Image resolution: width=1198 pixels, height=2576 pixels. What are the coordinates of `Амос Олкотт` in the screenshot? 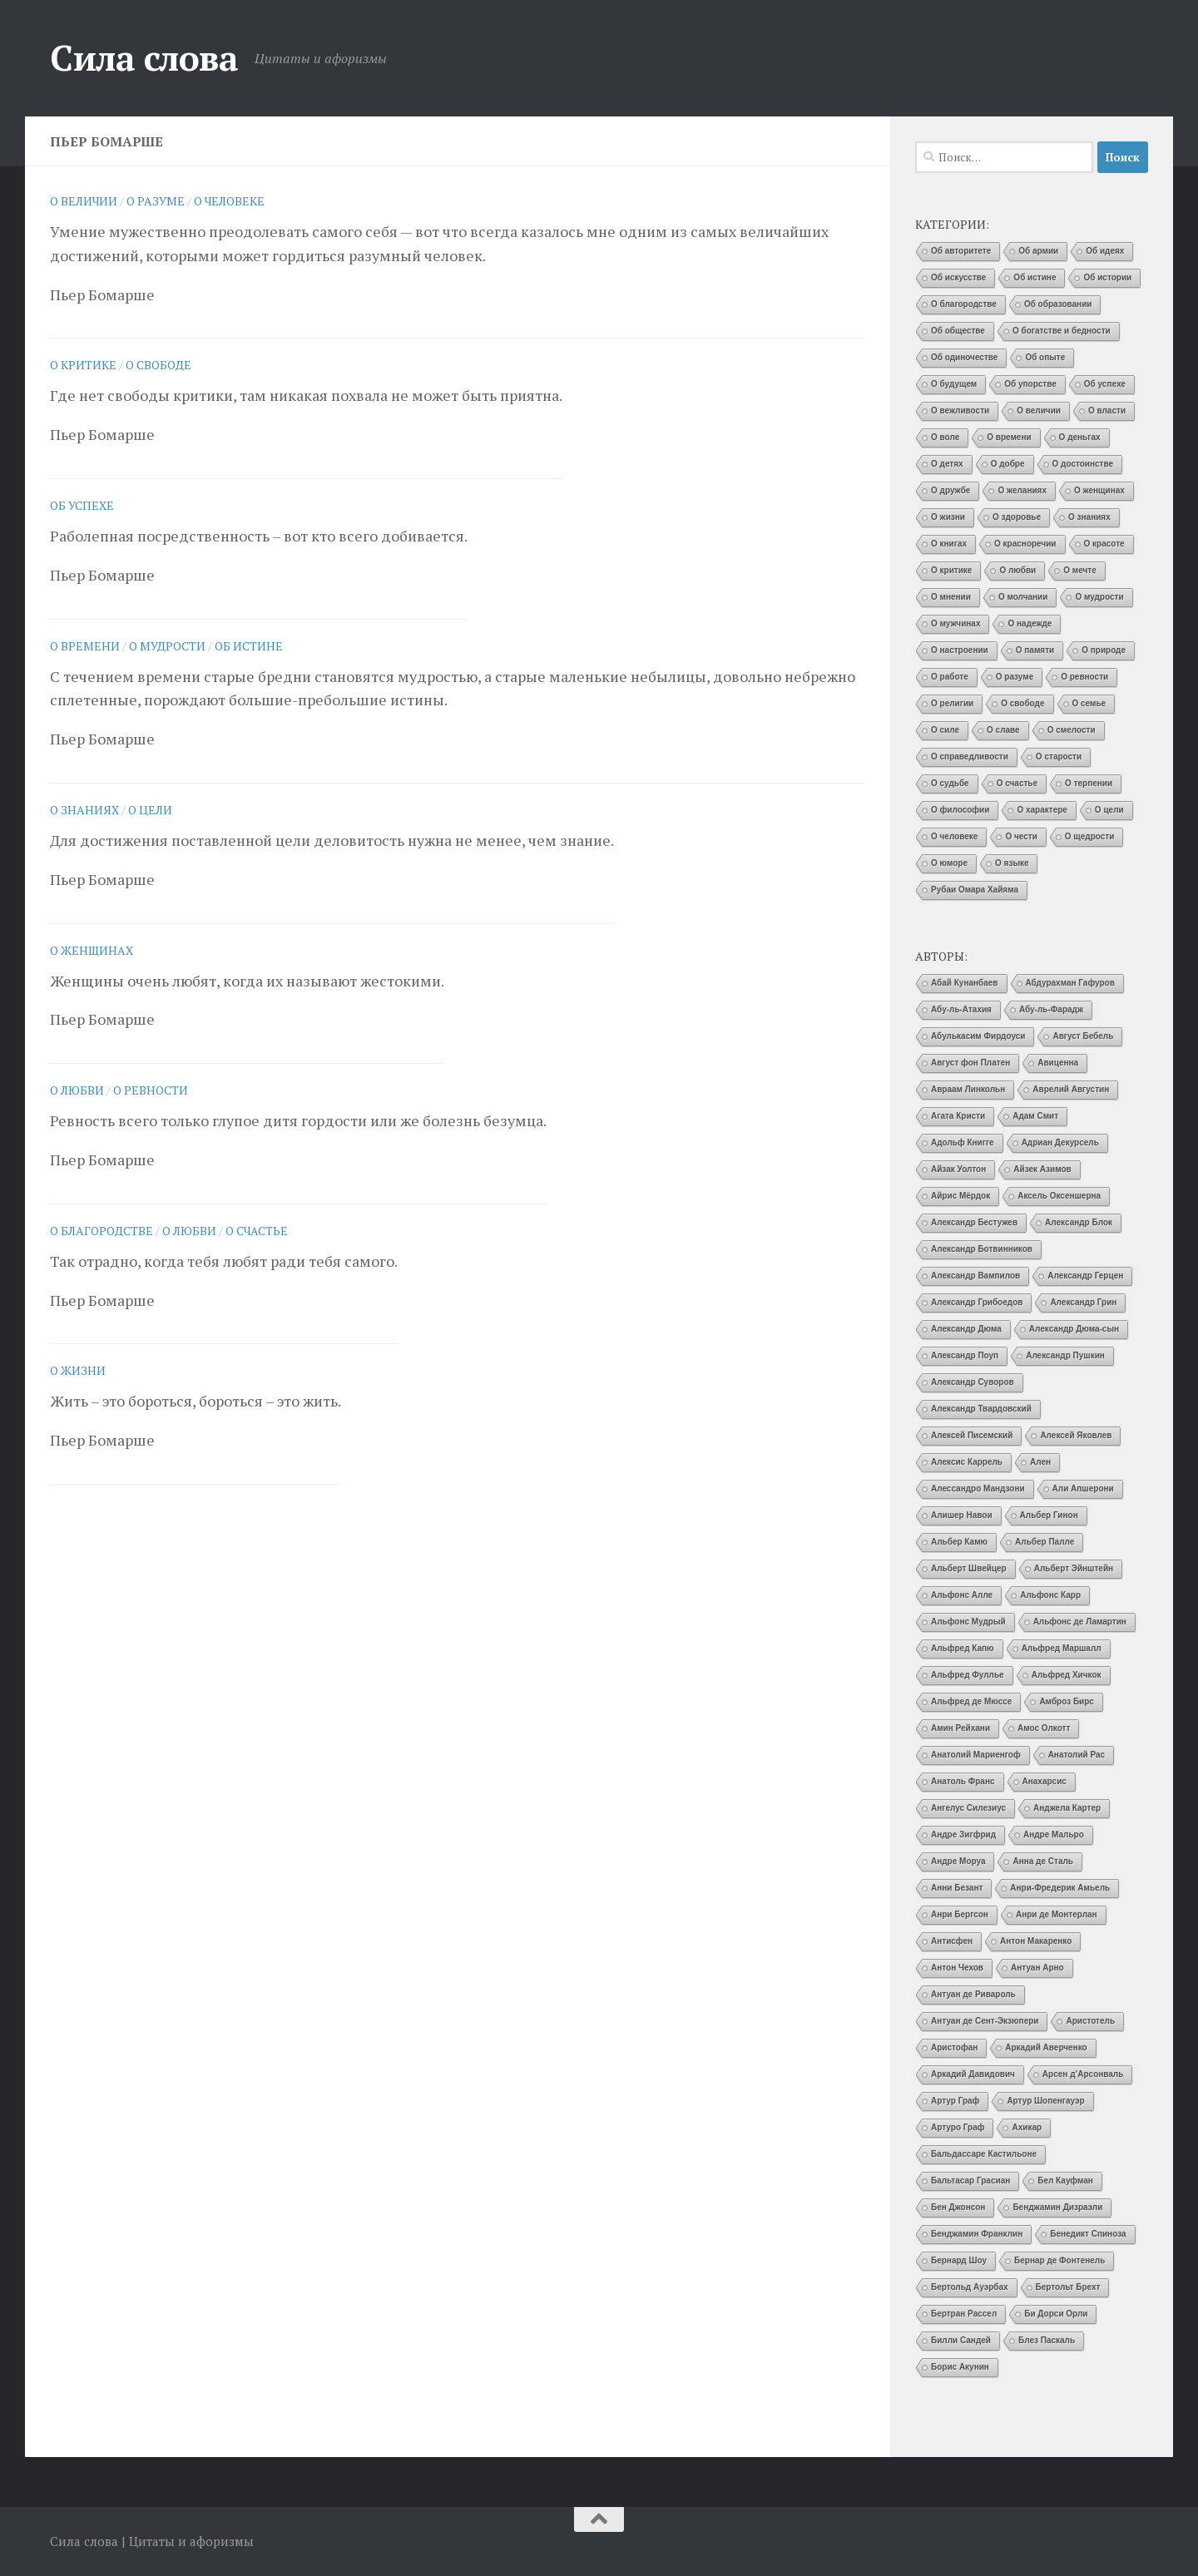 It's located at (1043, 1728).